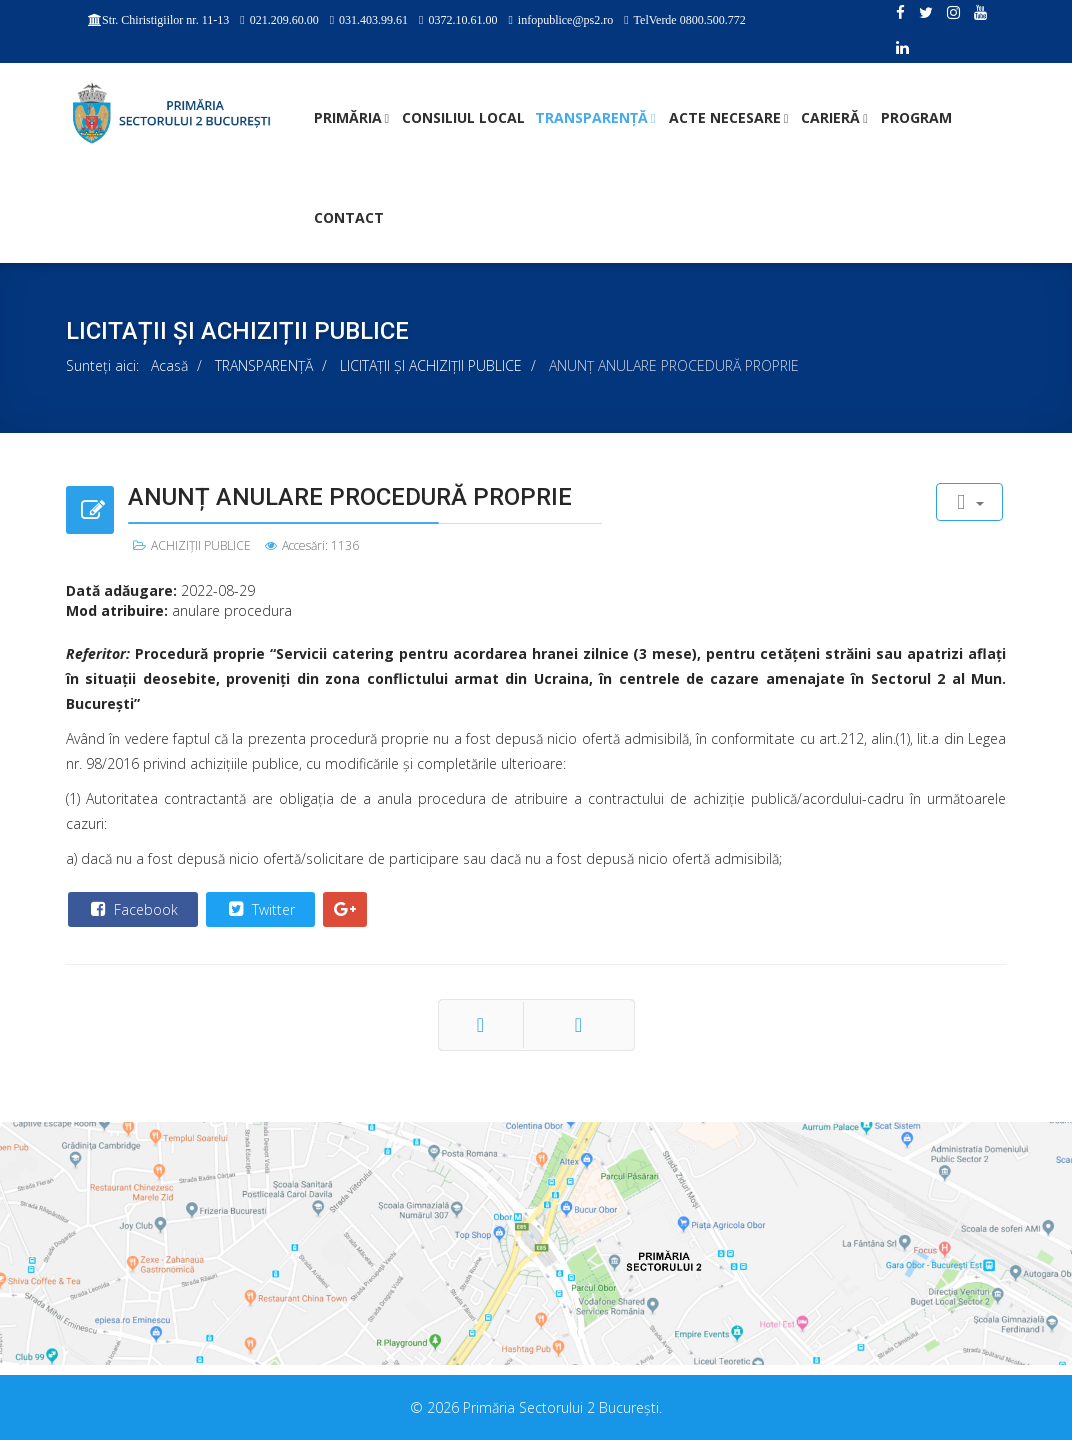 The width and height of the screenshot is (1072, 1440). What do you see at coordinates (165, 20) in the screenshot?
I see `Str. Chiristigiilor nr. 11-13` at bounding box center [165, 20].